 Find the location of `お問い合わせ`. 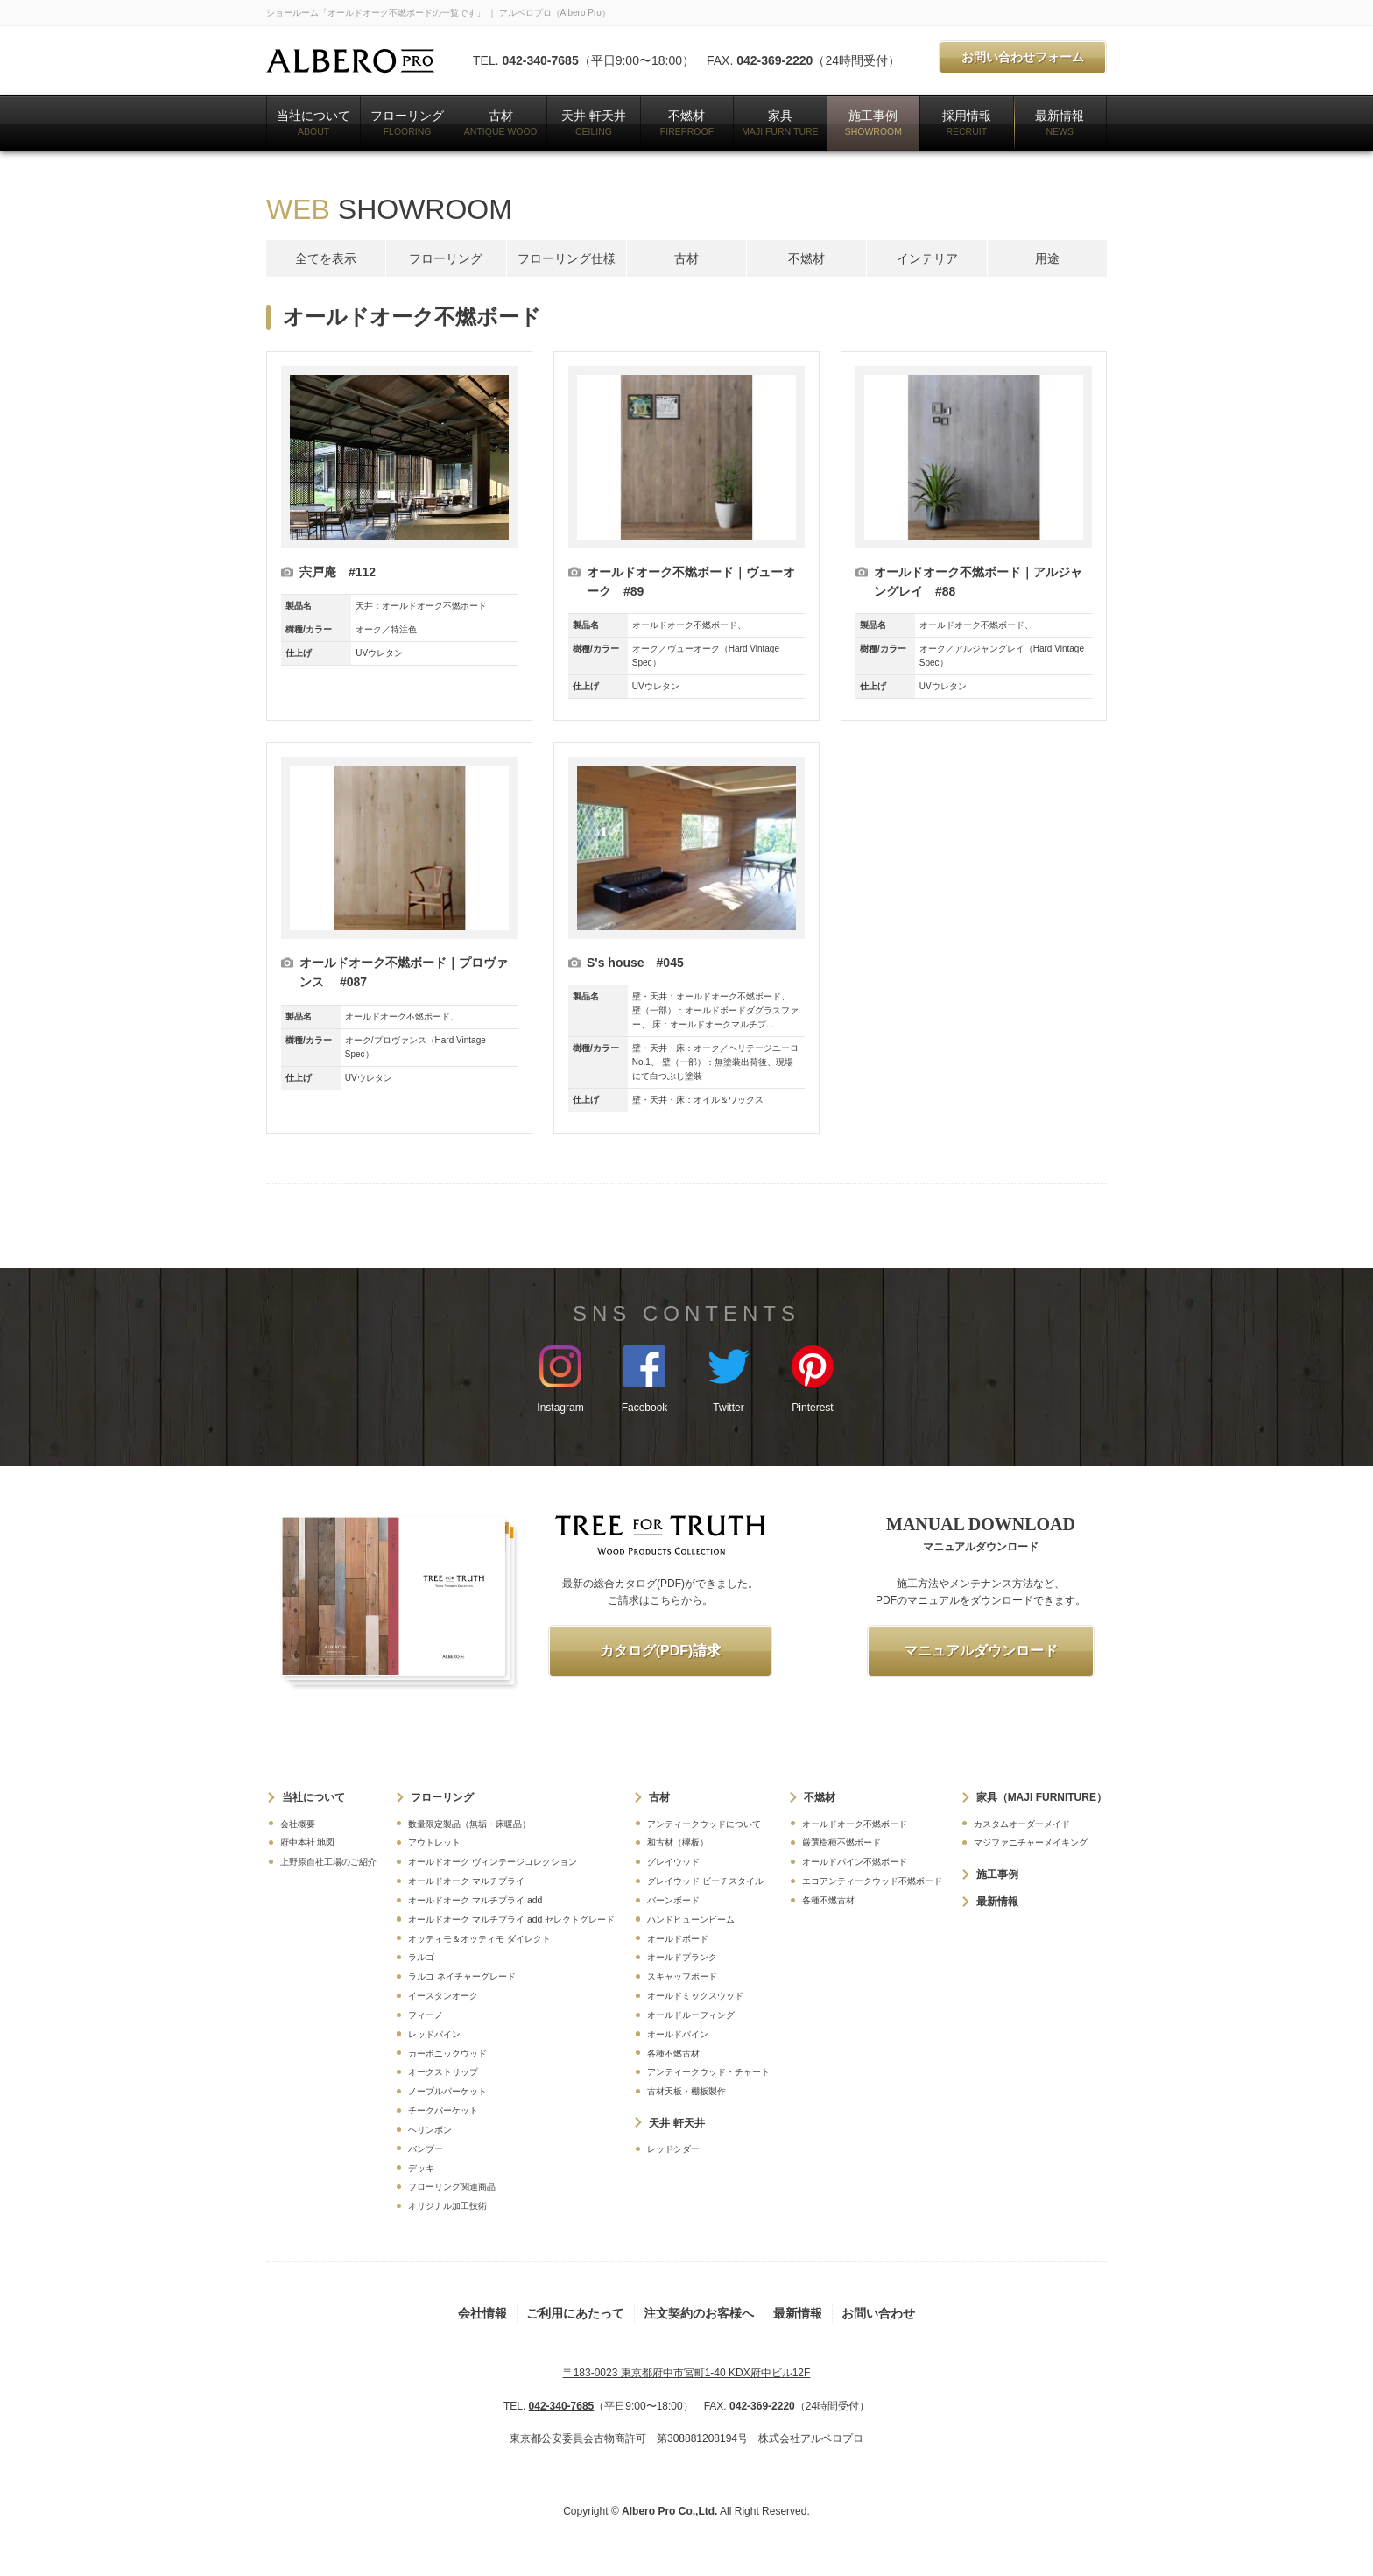

お問い合わせ is located at coordinates (878, 2313).